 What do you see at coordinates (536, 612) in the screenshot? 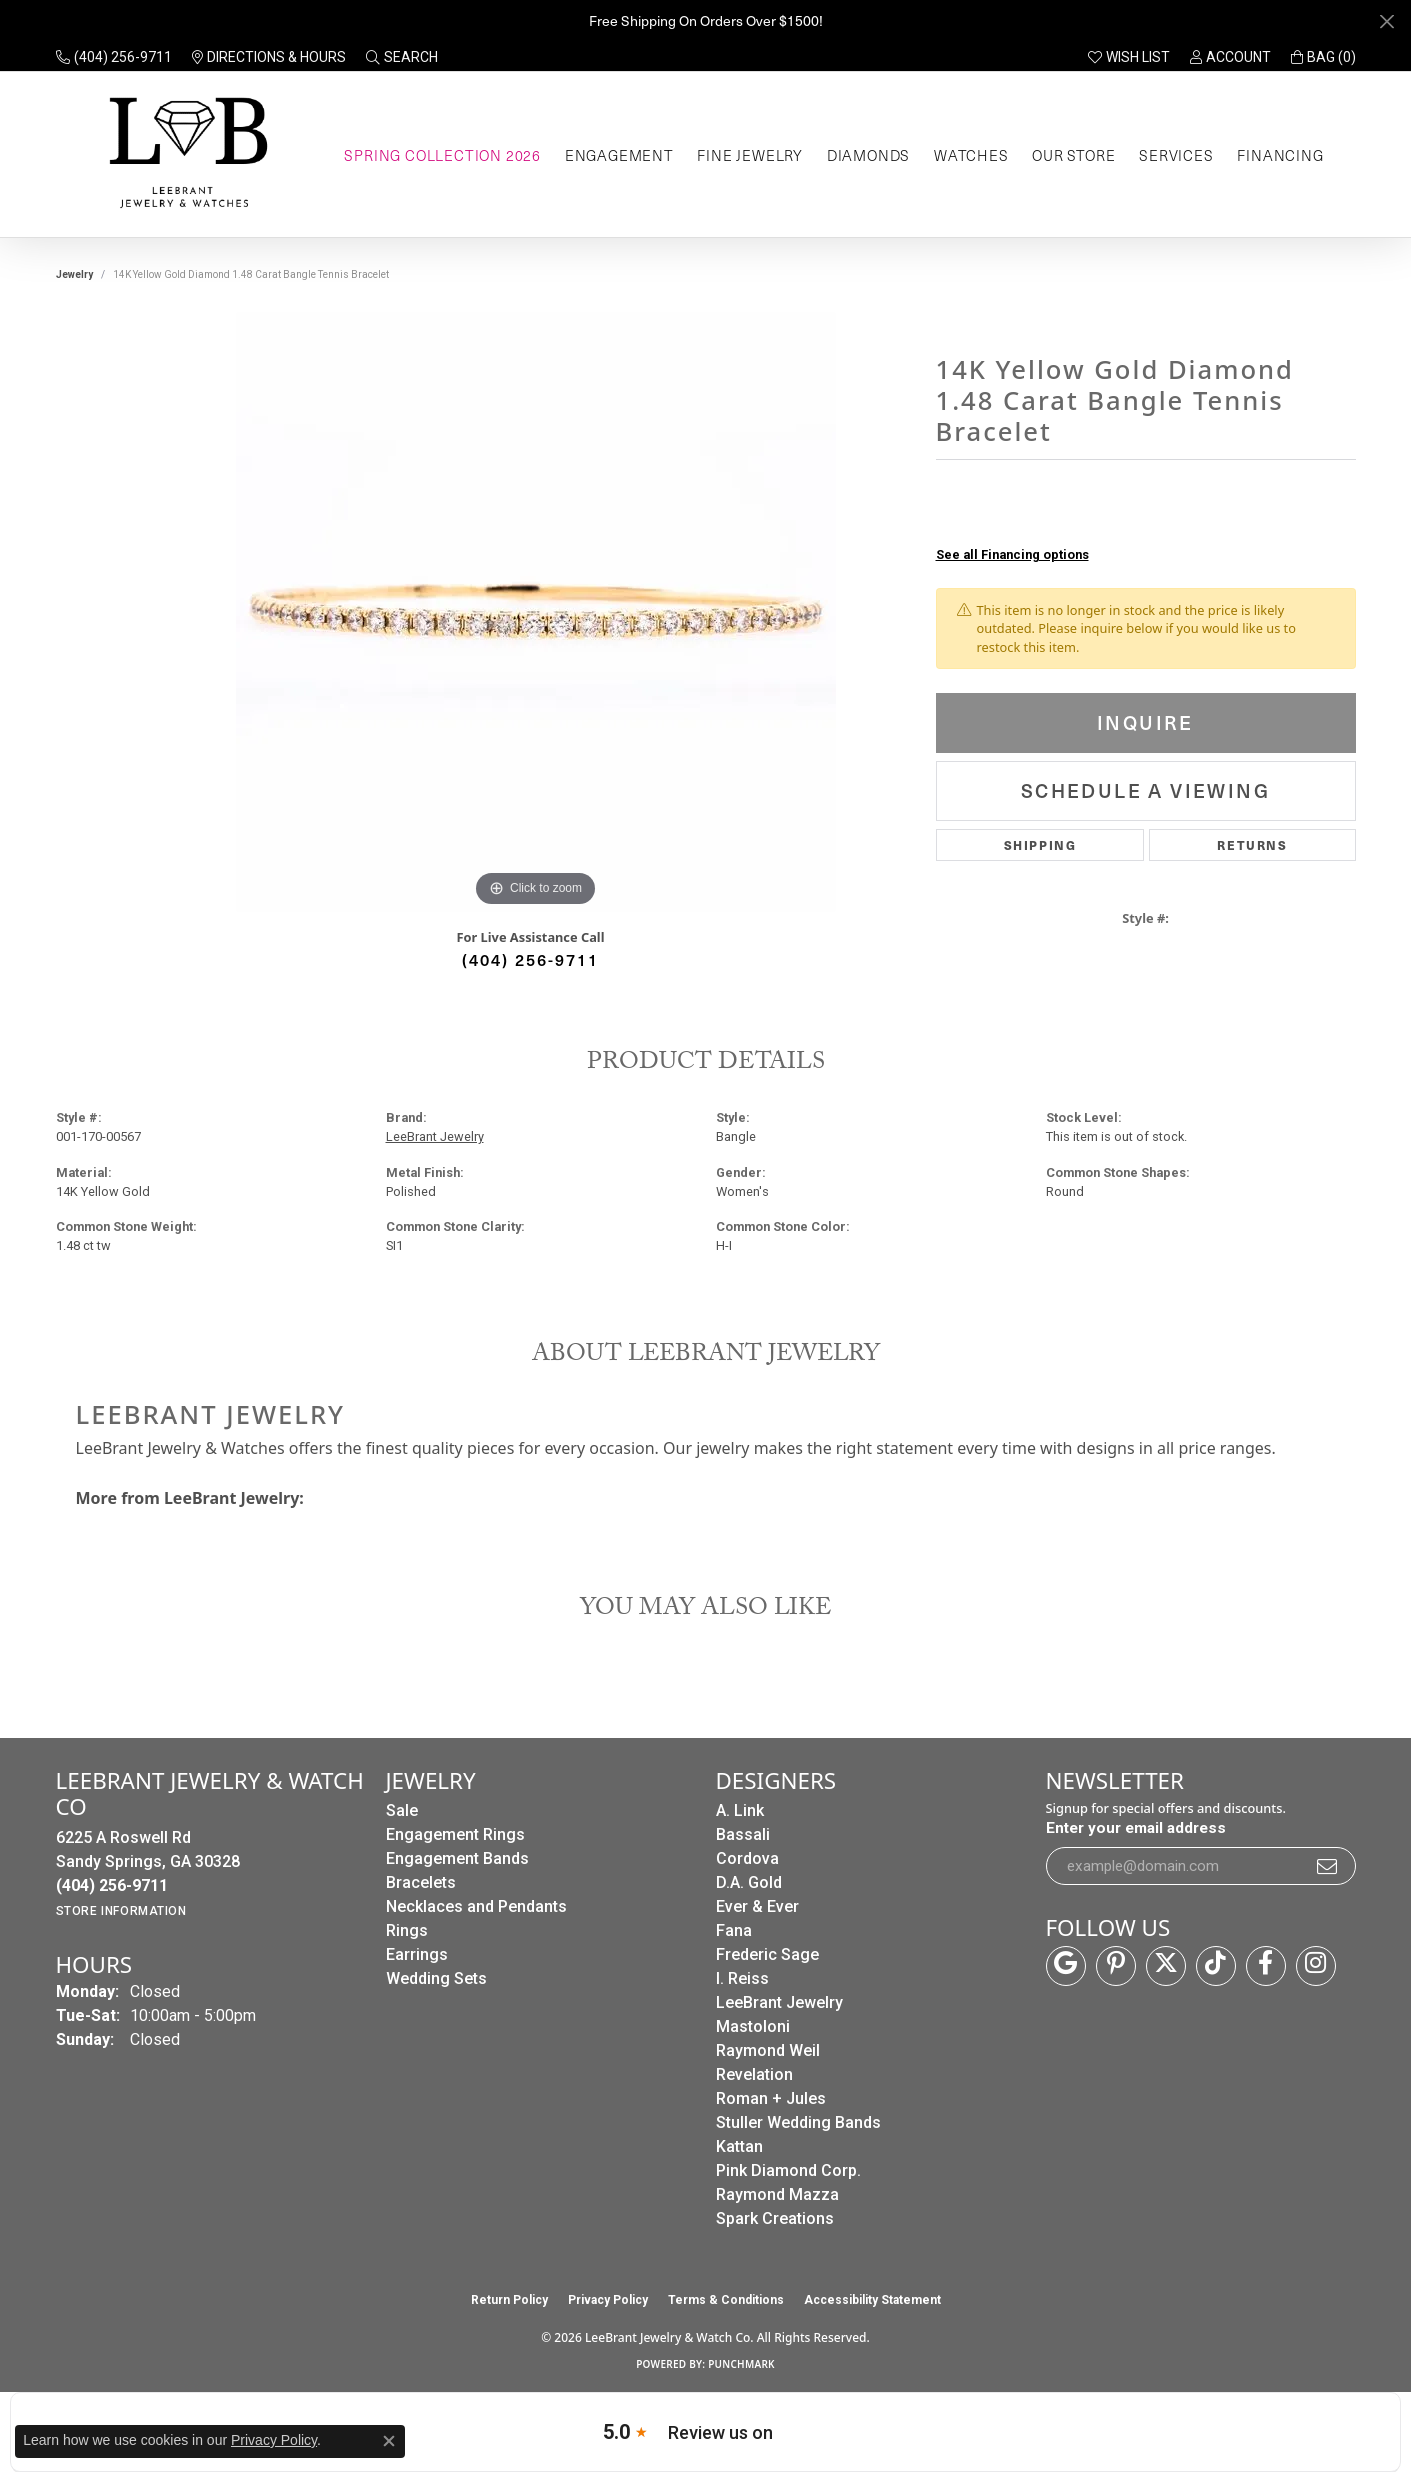
I see `[region]` at bounding box center [536, 612].